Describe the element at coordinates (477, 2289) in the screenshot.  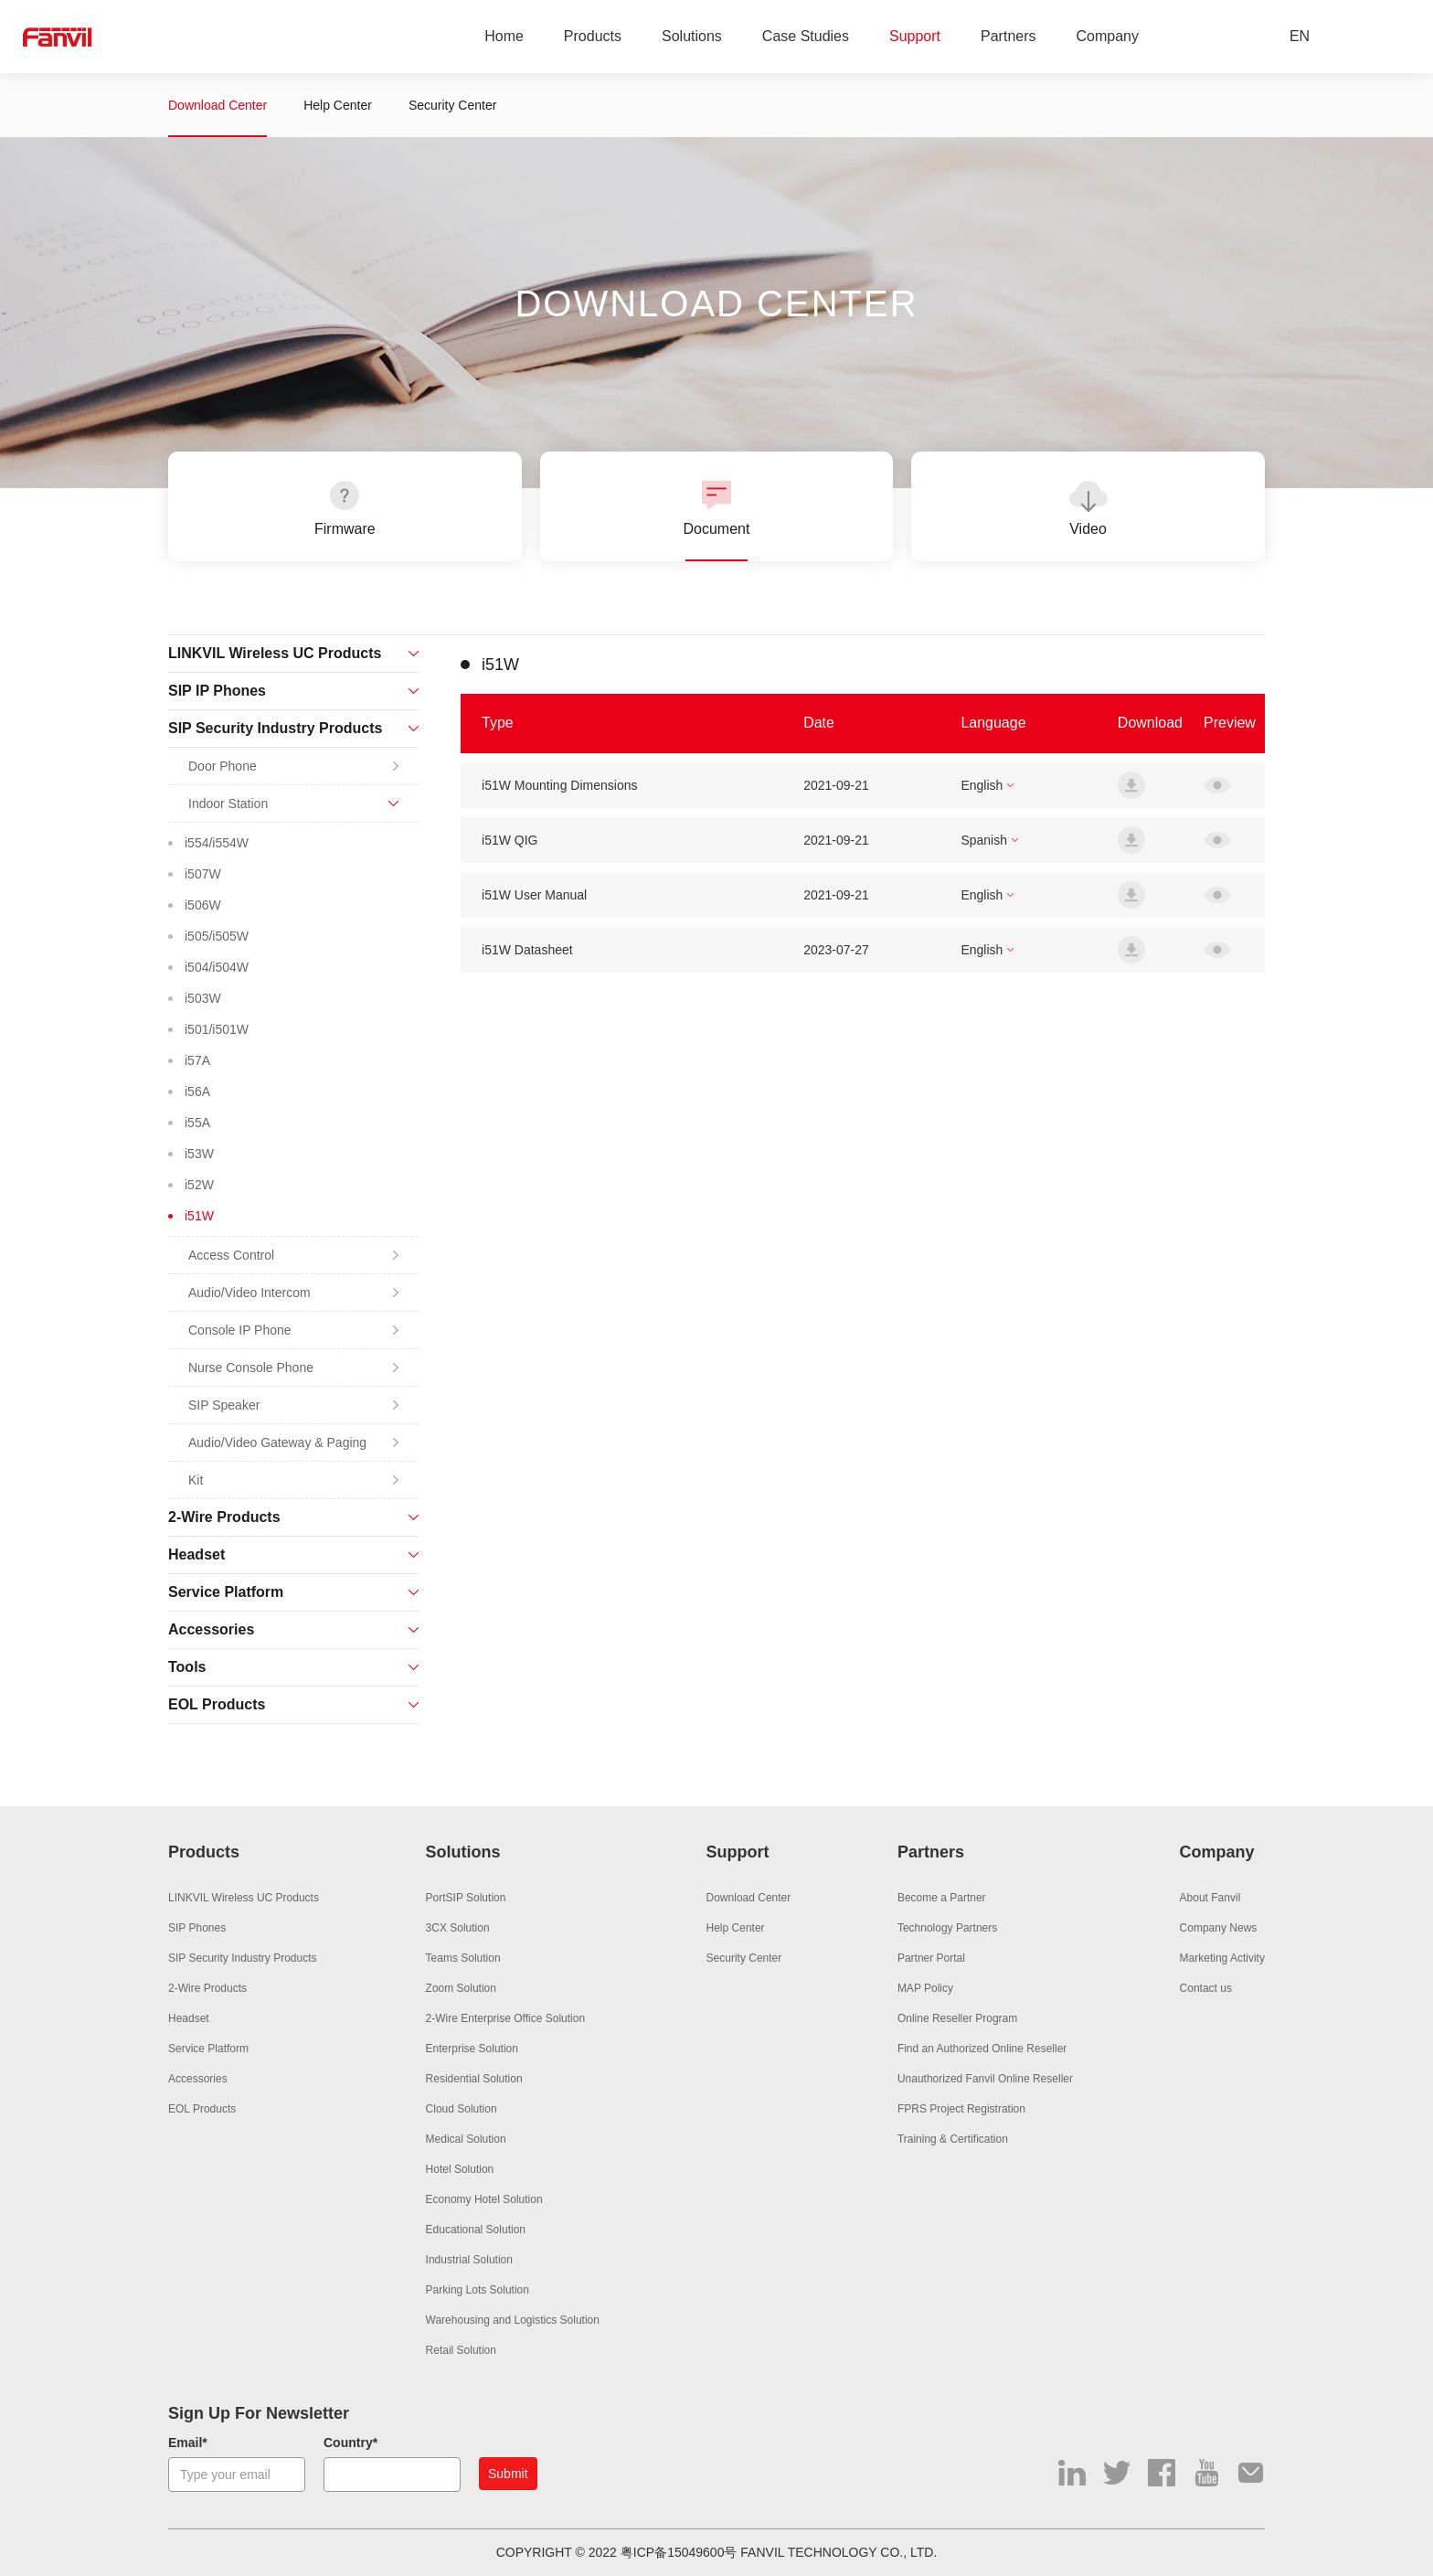
I see `Parking Lots Solution` at that location.